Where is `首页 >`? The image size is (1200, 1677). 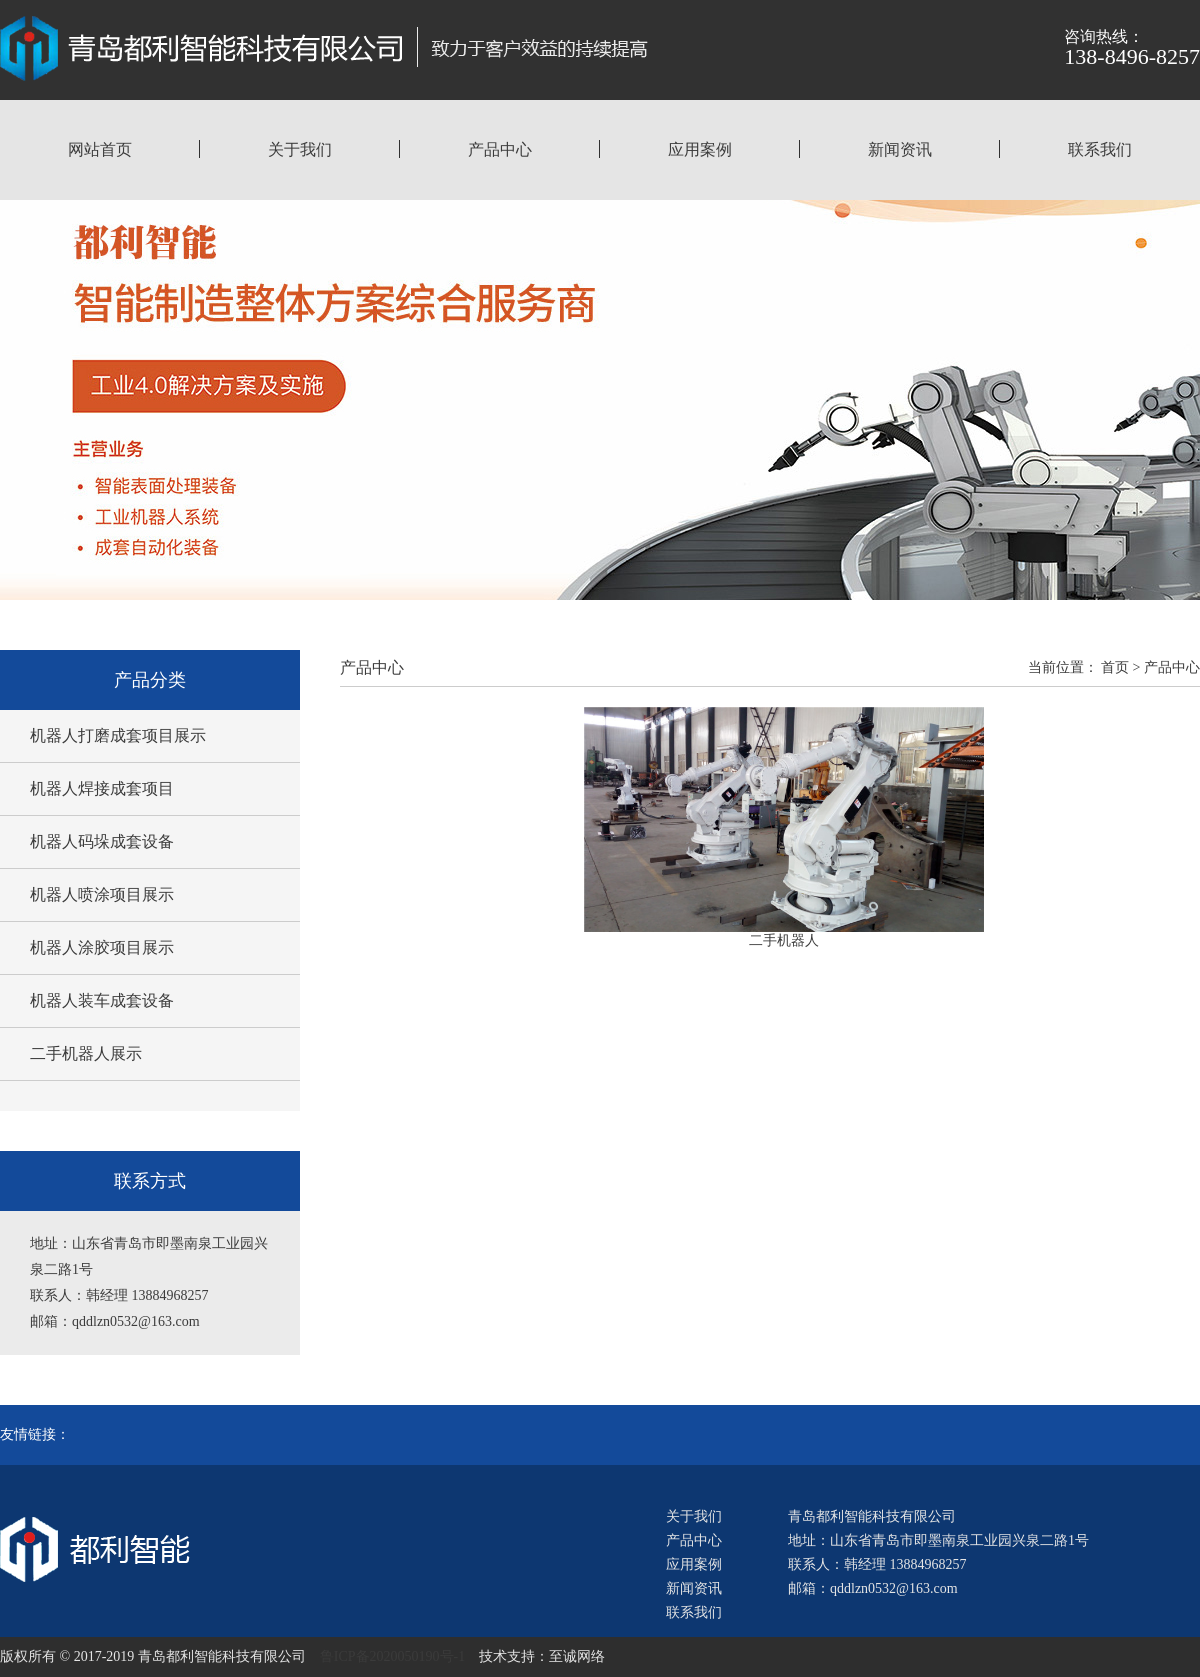 首页 > is located at coordinates (1120, 667).